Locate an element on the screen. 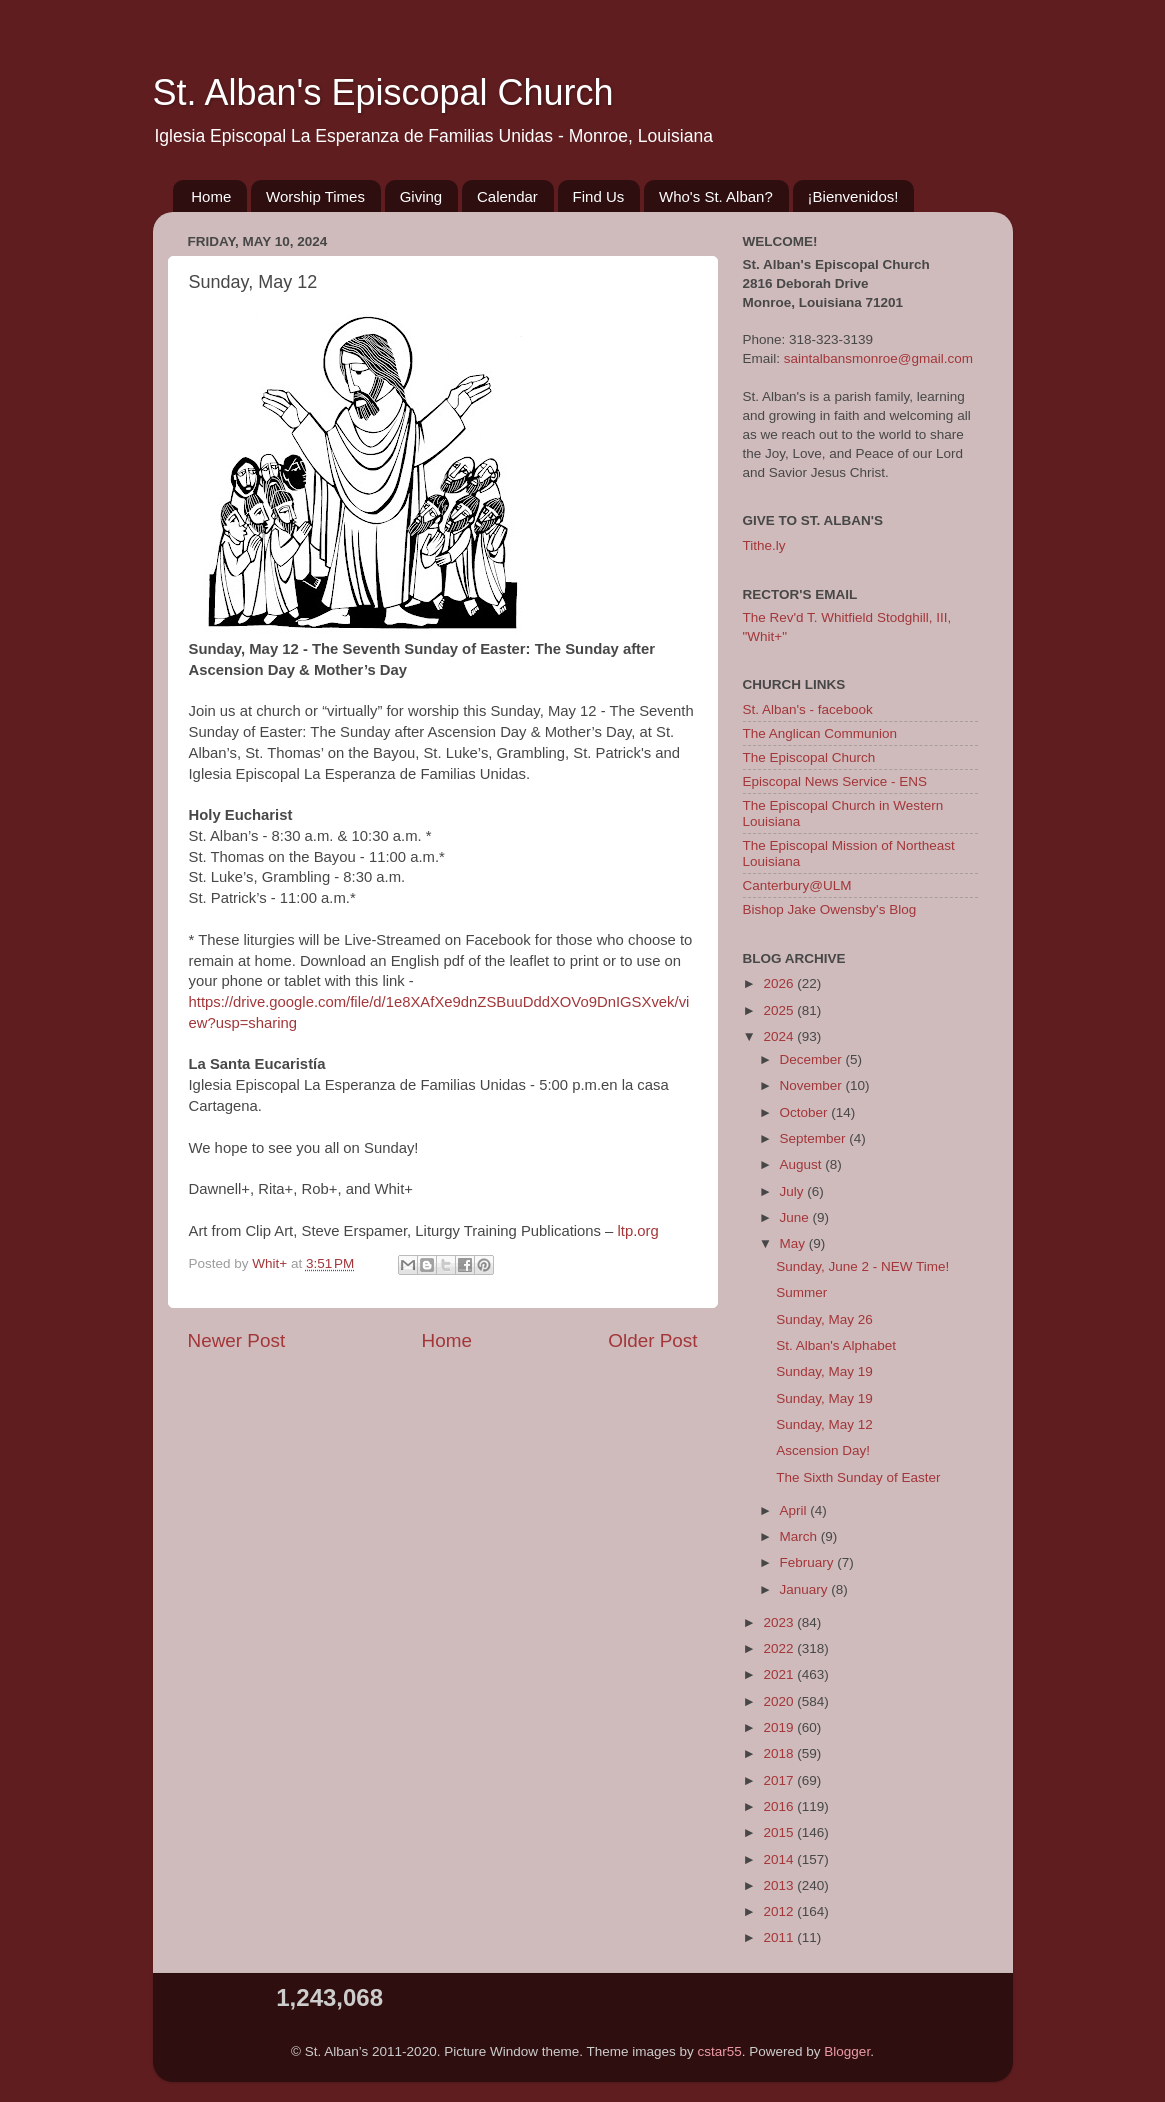 This screenshot has height=2102, width=1165. 2017 is located at coordinates (780, 1780).